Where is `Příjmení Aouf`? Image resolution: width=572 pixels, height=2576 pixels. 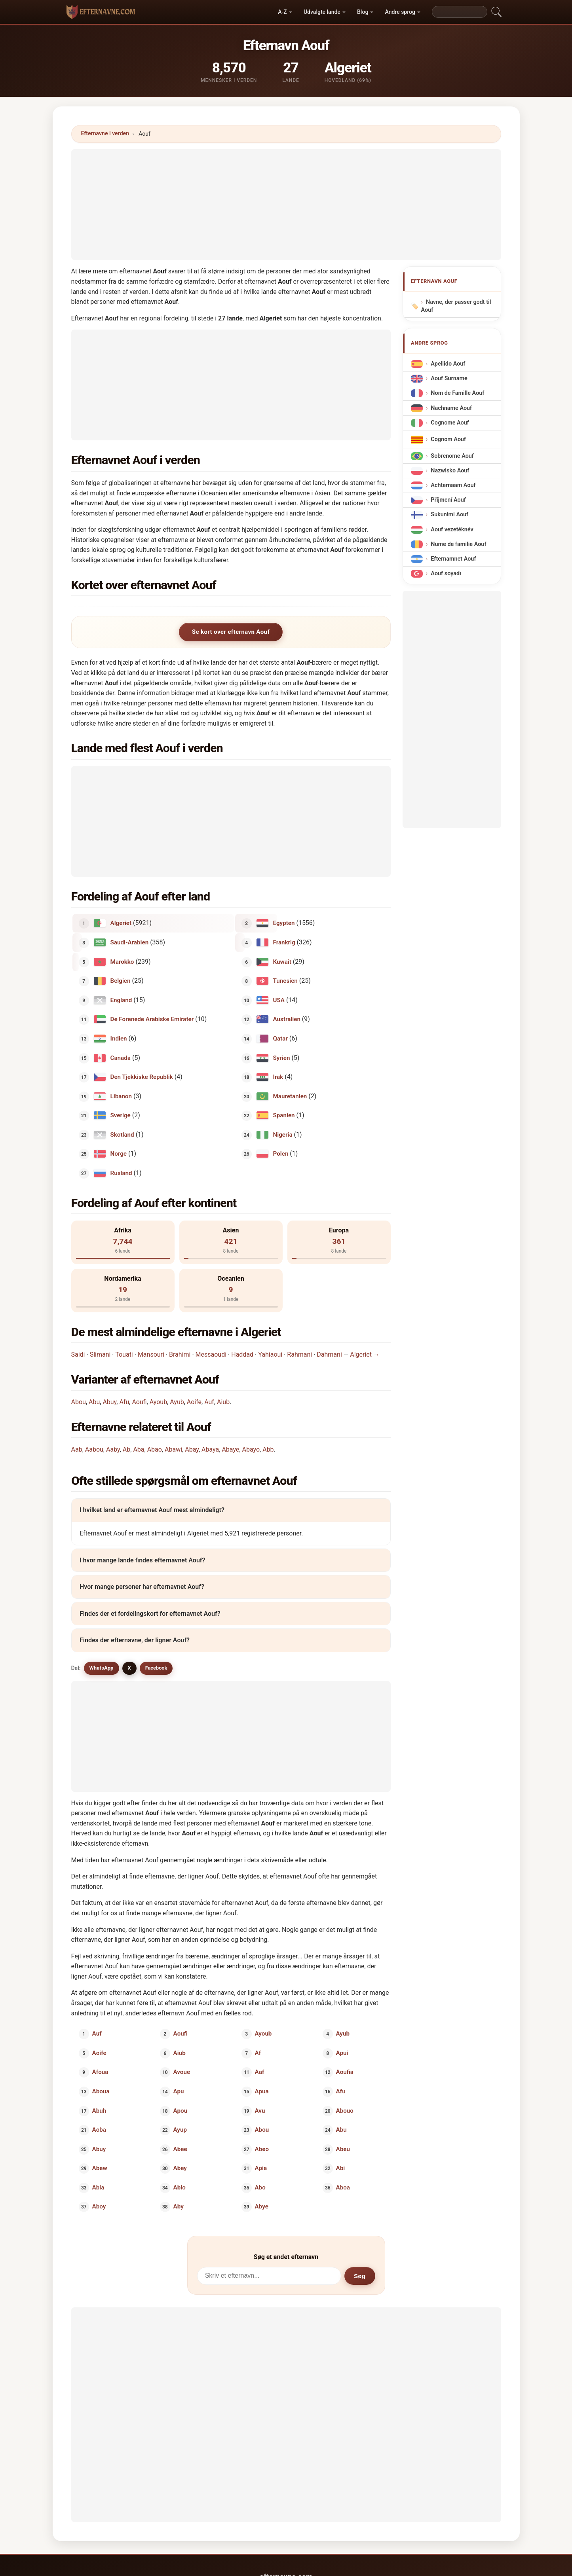 Příjmení Aouf is located at coordinates (448, 500).